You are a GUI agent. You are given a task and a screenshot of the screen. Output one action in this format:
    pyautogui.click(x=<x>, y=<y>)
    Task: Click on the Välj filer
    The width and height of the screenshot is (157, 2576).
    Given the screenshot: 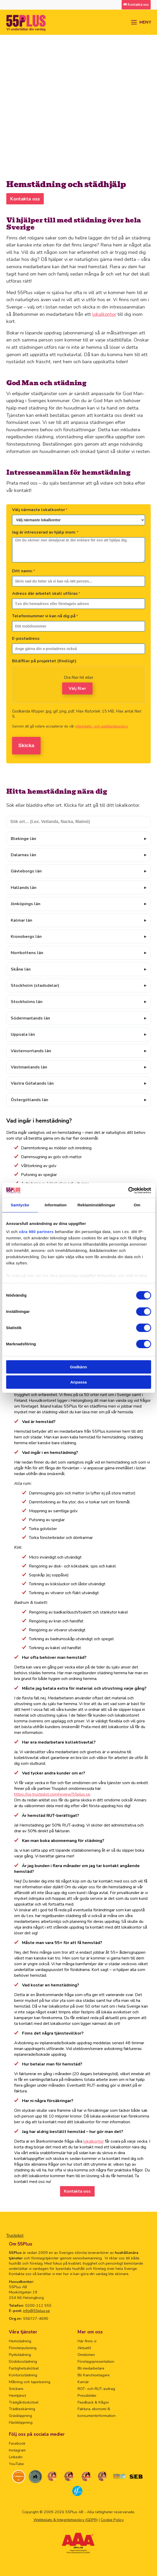 What is the action you would take?
    pyautogui.click(x=77, y=688)
    